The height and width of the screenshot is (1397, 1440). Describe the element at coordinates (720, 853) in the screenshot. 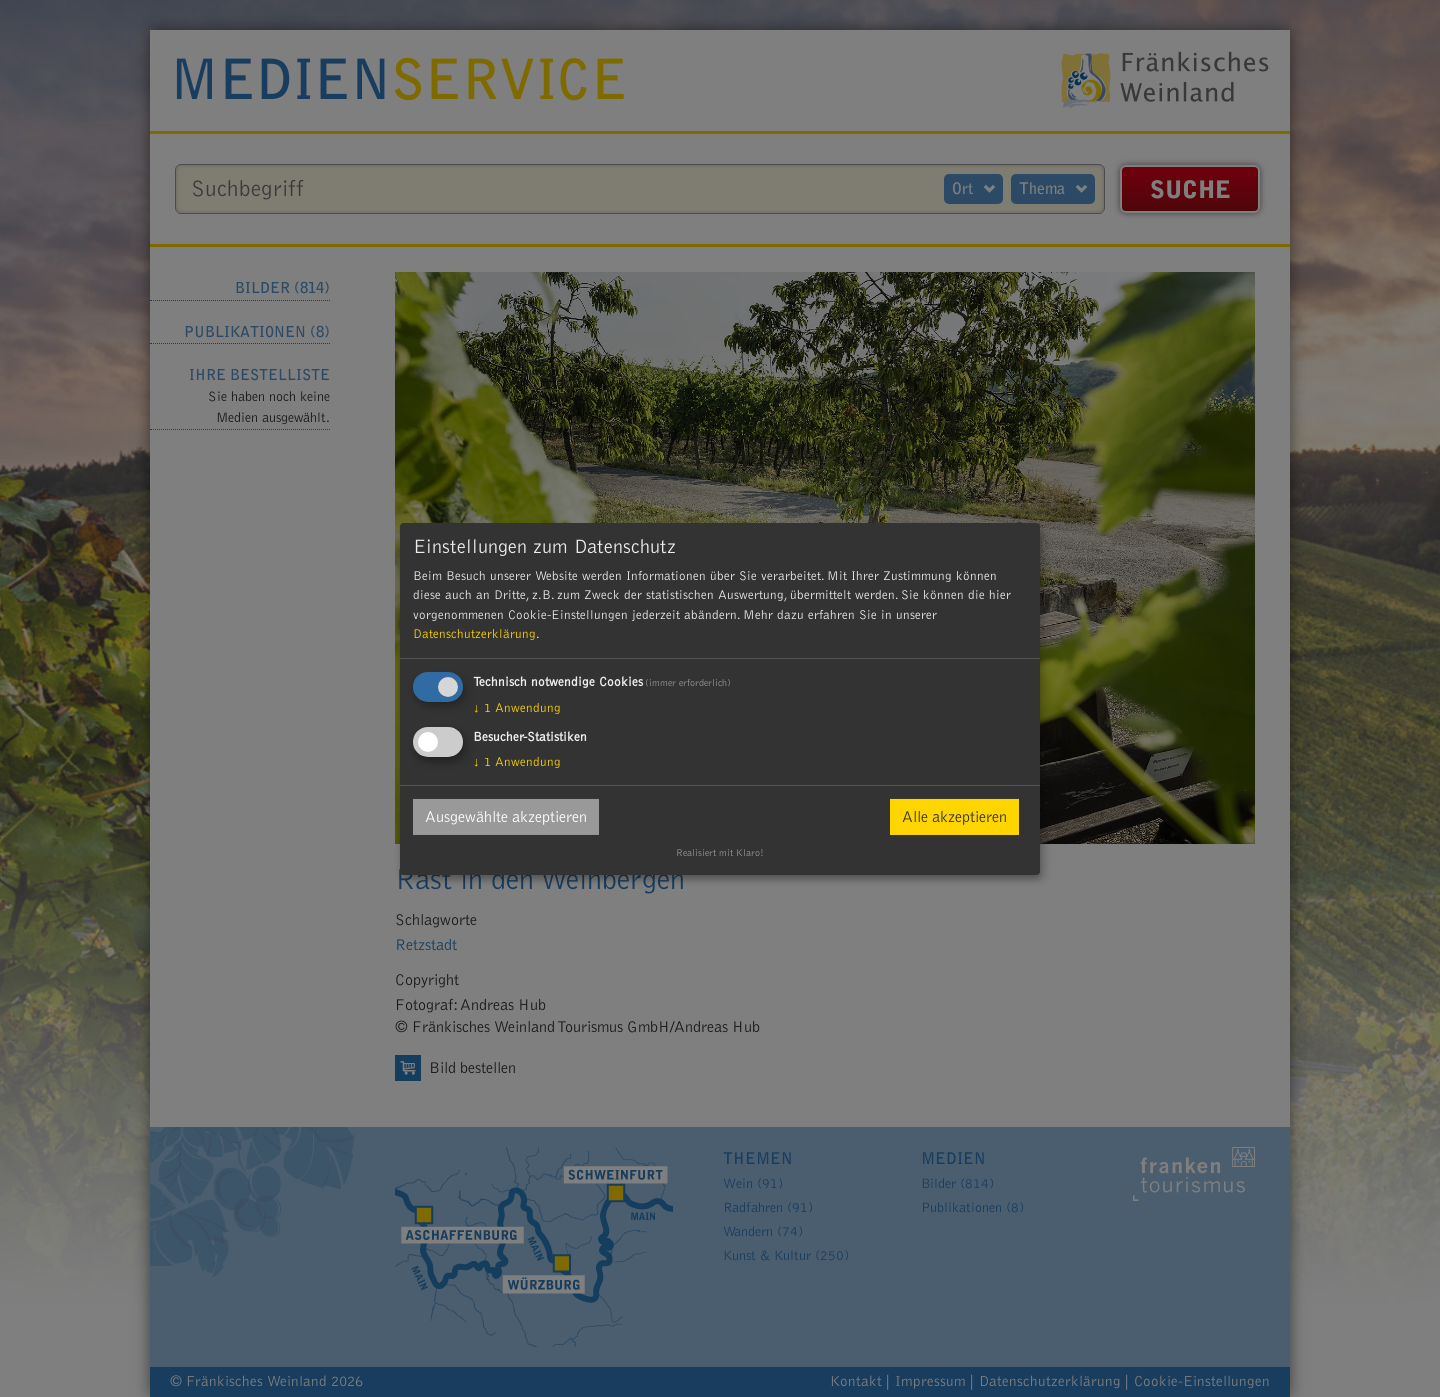

I see `Realisiert mit Klaro!` at that location.